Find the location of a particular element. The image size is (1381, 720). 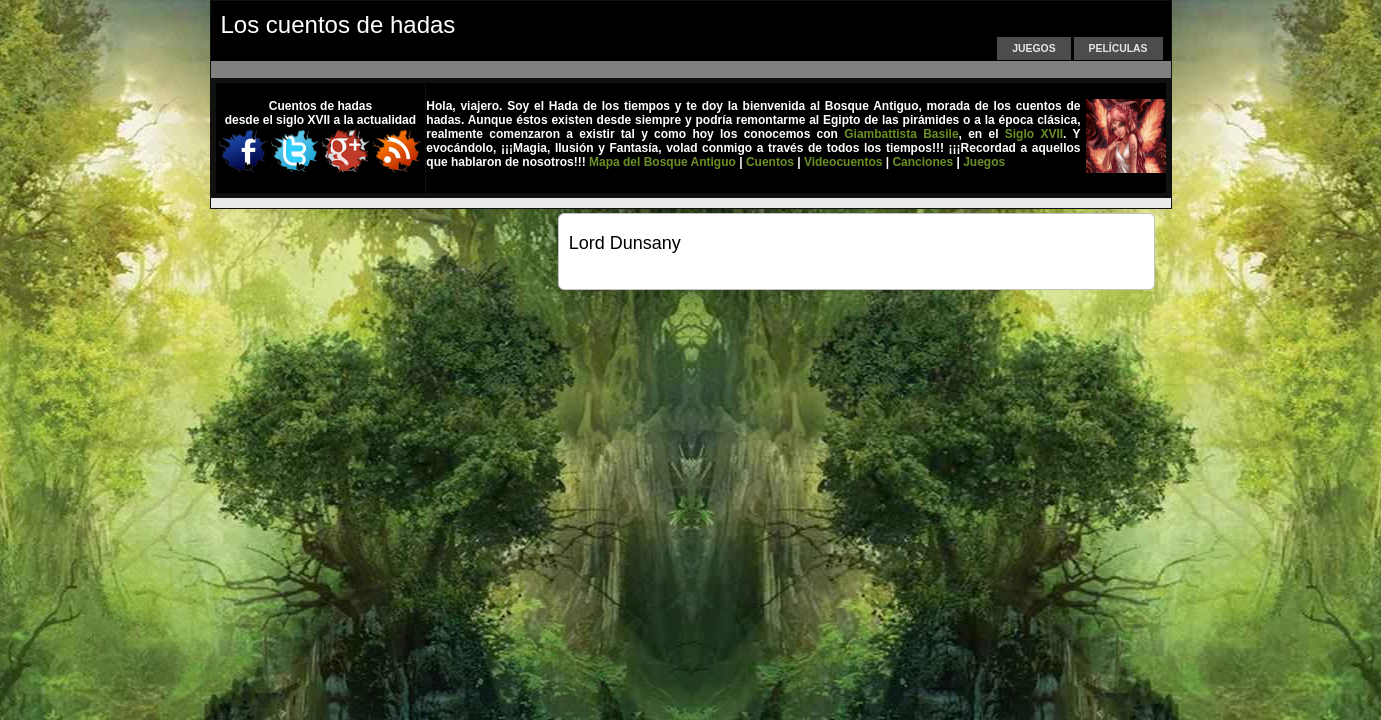

Juegos is located at coordinates (1033, 48).